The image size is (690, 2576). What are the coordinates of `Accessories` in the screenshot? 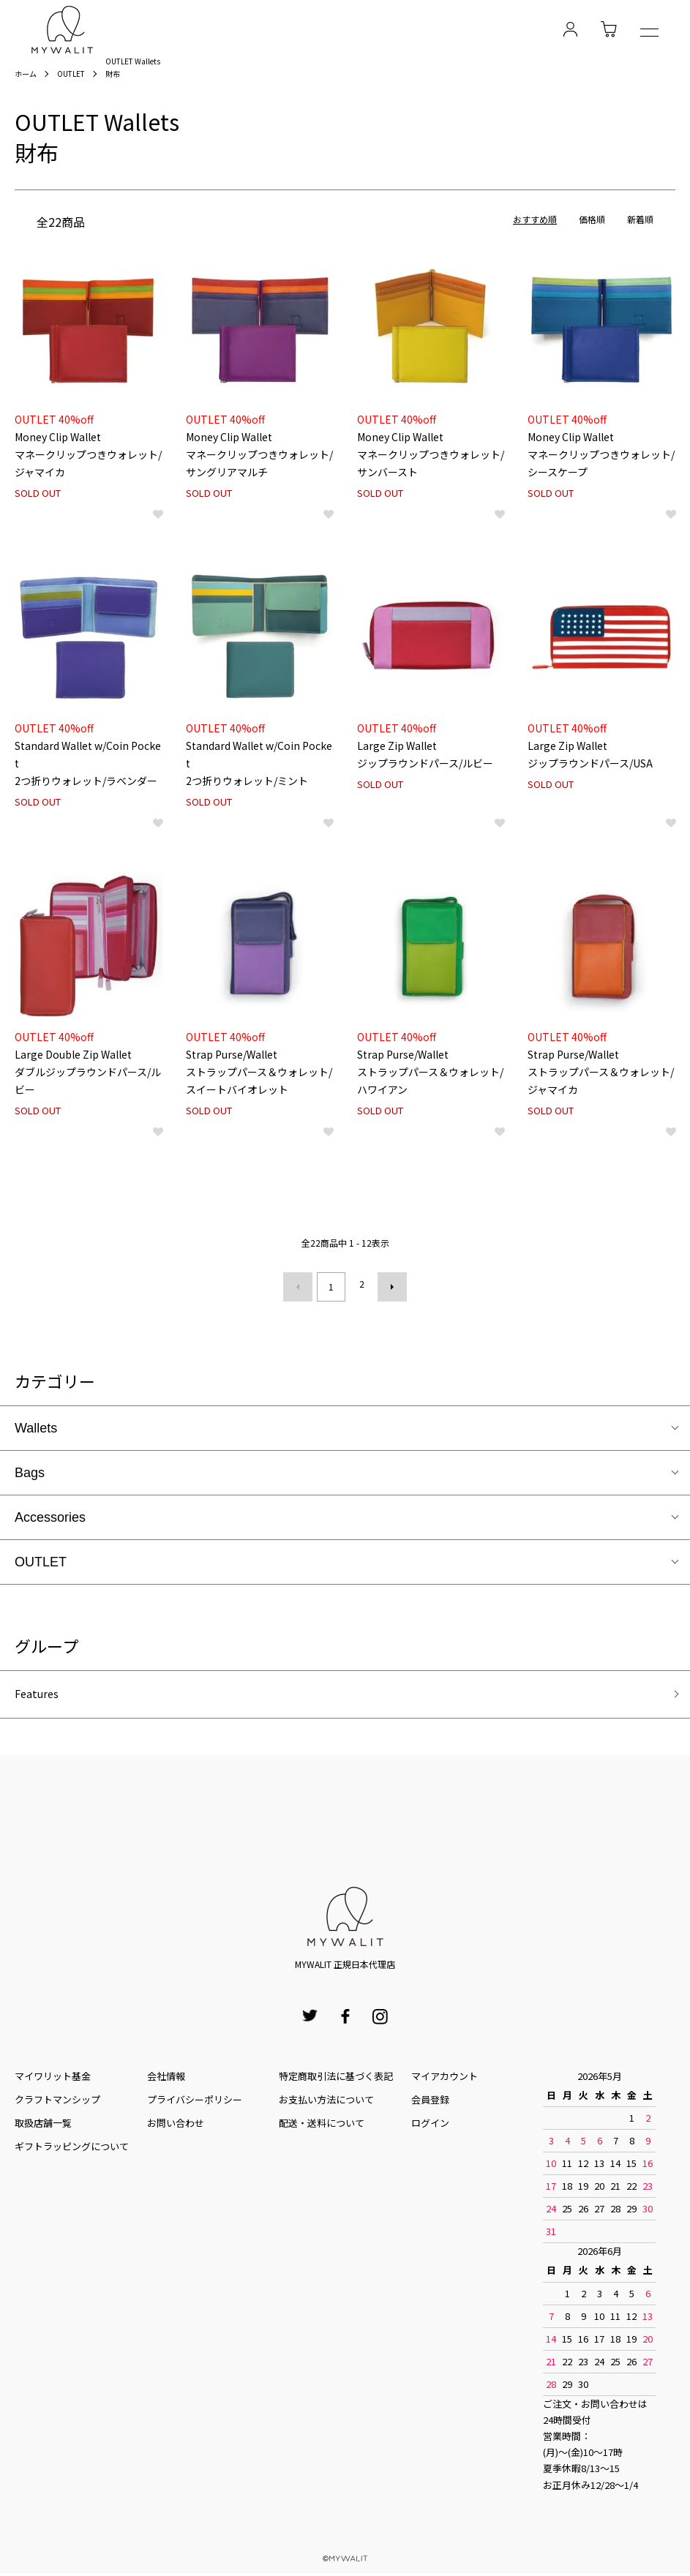 It's located at (50, 1516).